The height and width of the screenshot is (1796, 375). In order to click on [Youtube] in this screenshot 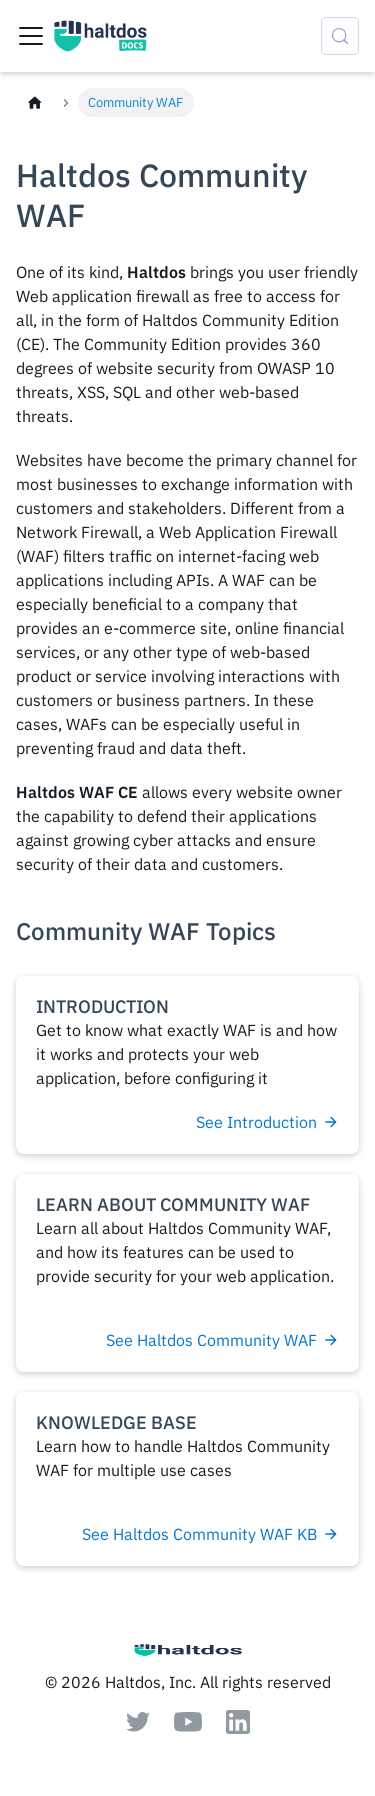, I will do `click(188, 1726)`.